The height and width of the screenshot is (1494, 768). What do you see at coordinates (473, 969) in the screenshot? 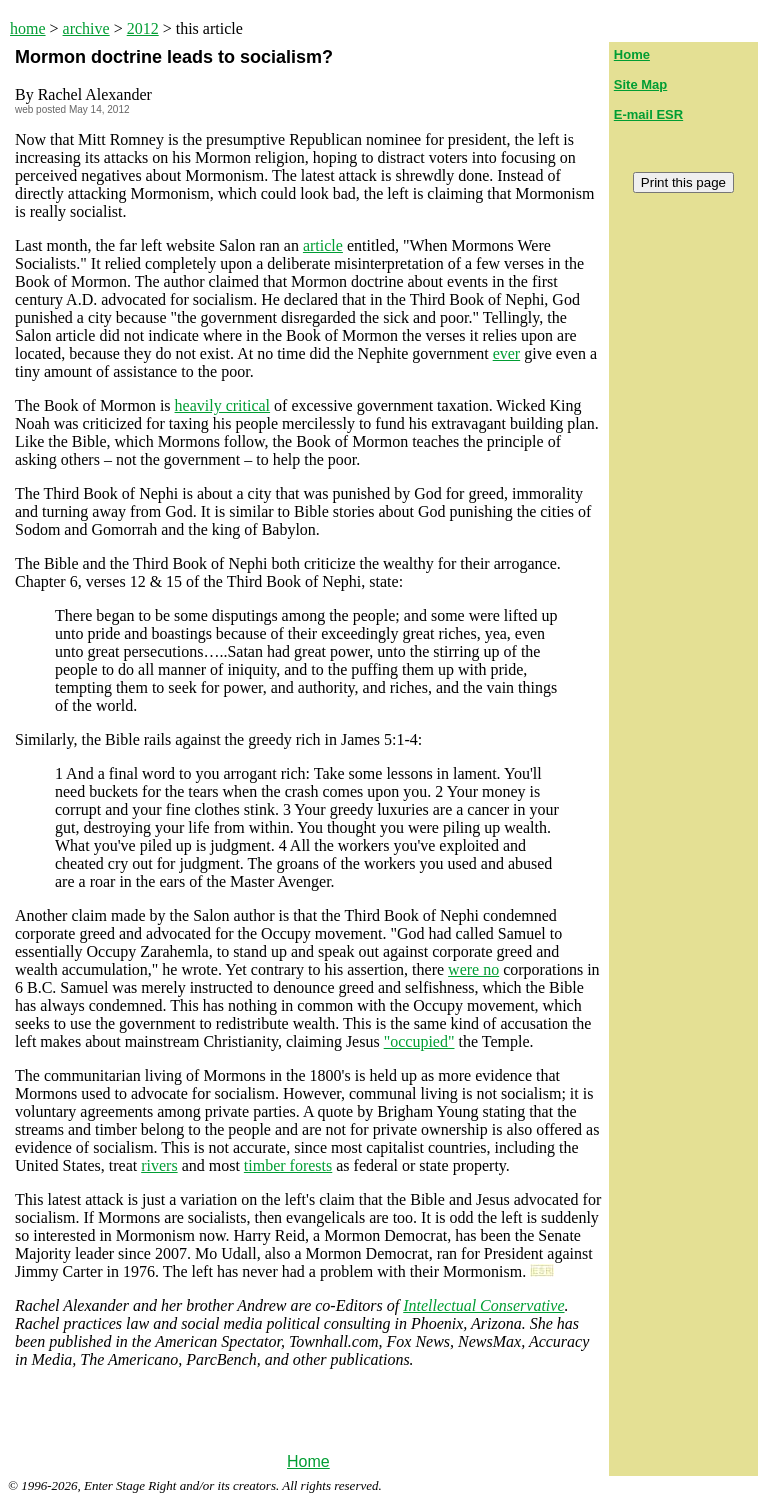
I see `were no` at bounding box center [473, 969].